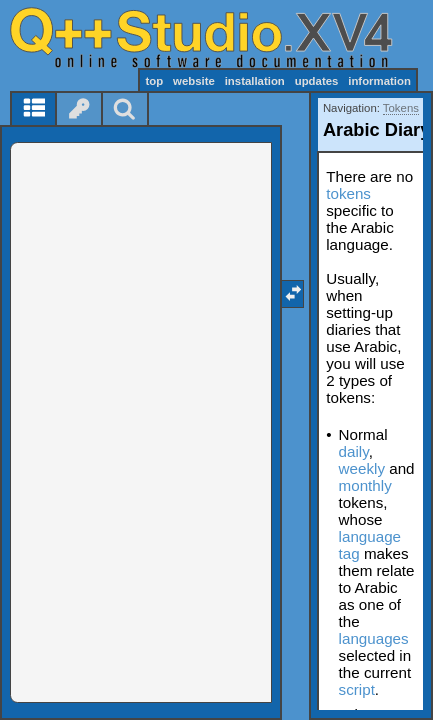 The width and height of the screenshot is (433, 720). Describe the element at coordinates (354, 451) in the screenshot. I see `daily` at that location.